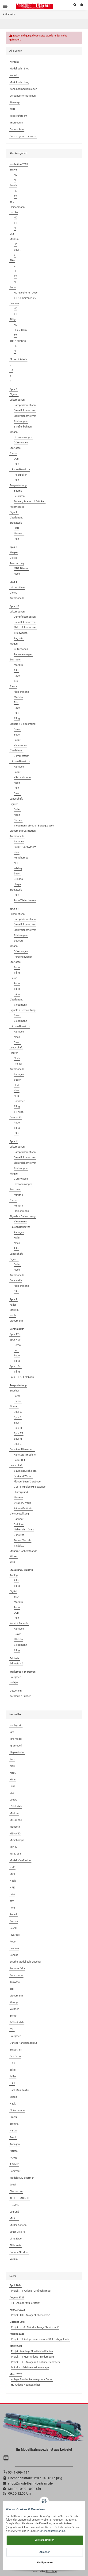  Describe the element at coordinates (20, 745) in the screenshot. I see `Viessmann` at that location.